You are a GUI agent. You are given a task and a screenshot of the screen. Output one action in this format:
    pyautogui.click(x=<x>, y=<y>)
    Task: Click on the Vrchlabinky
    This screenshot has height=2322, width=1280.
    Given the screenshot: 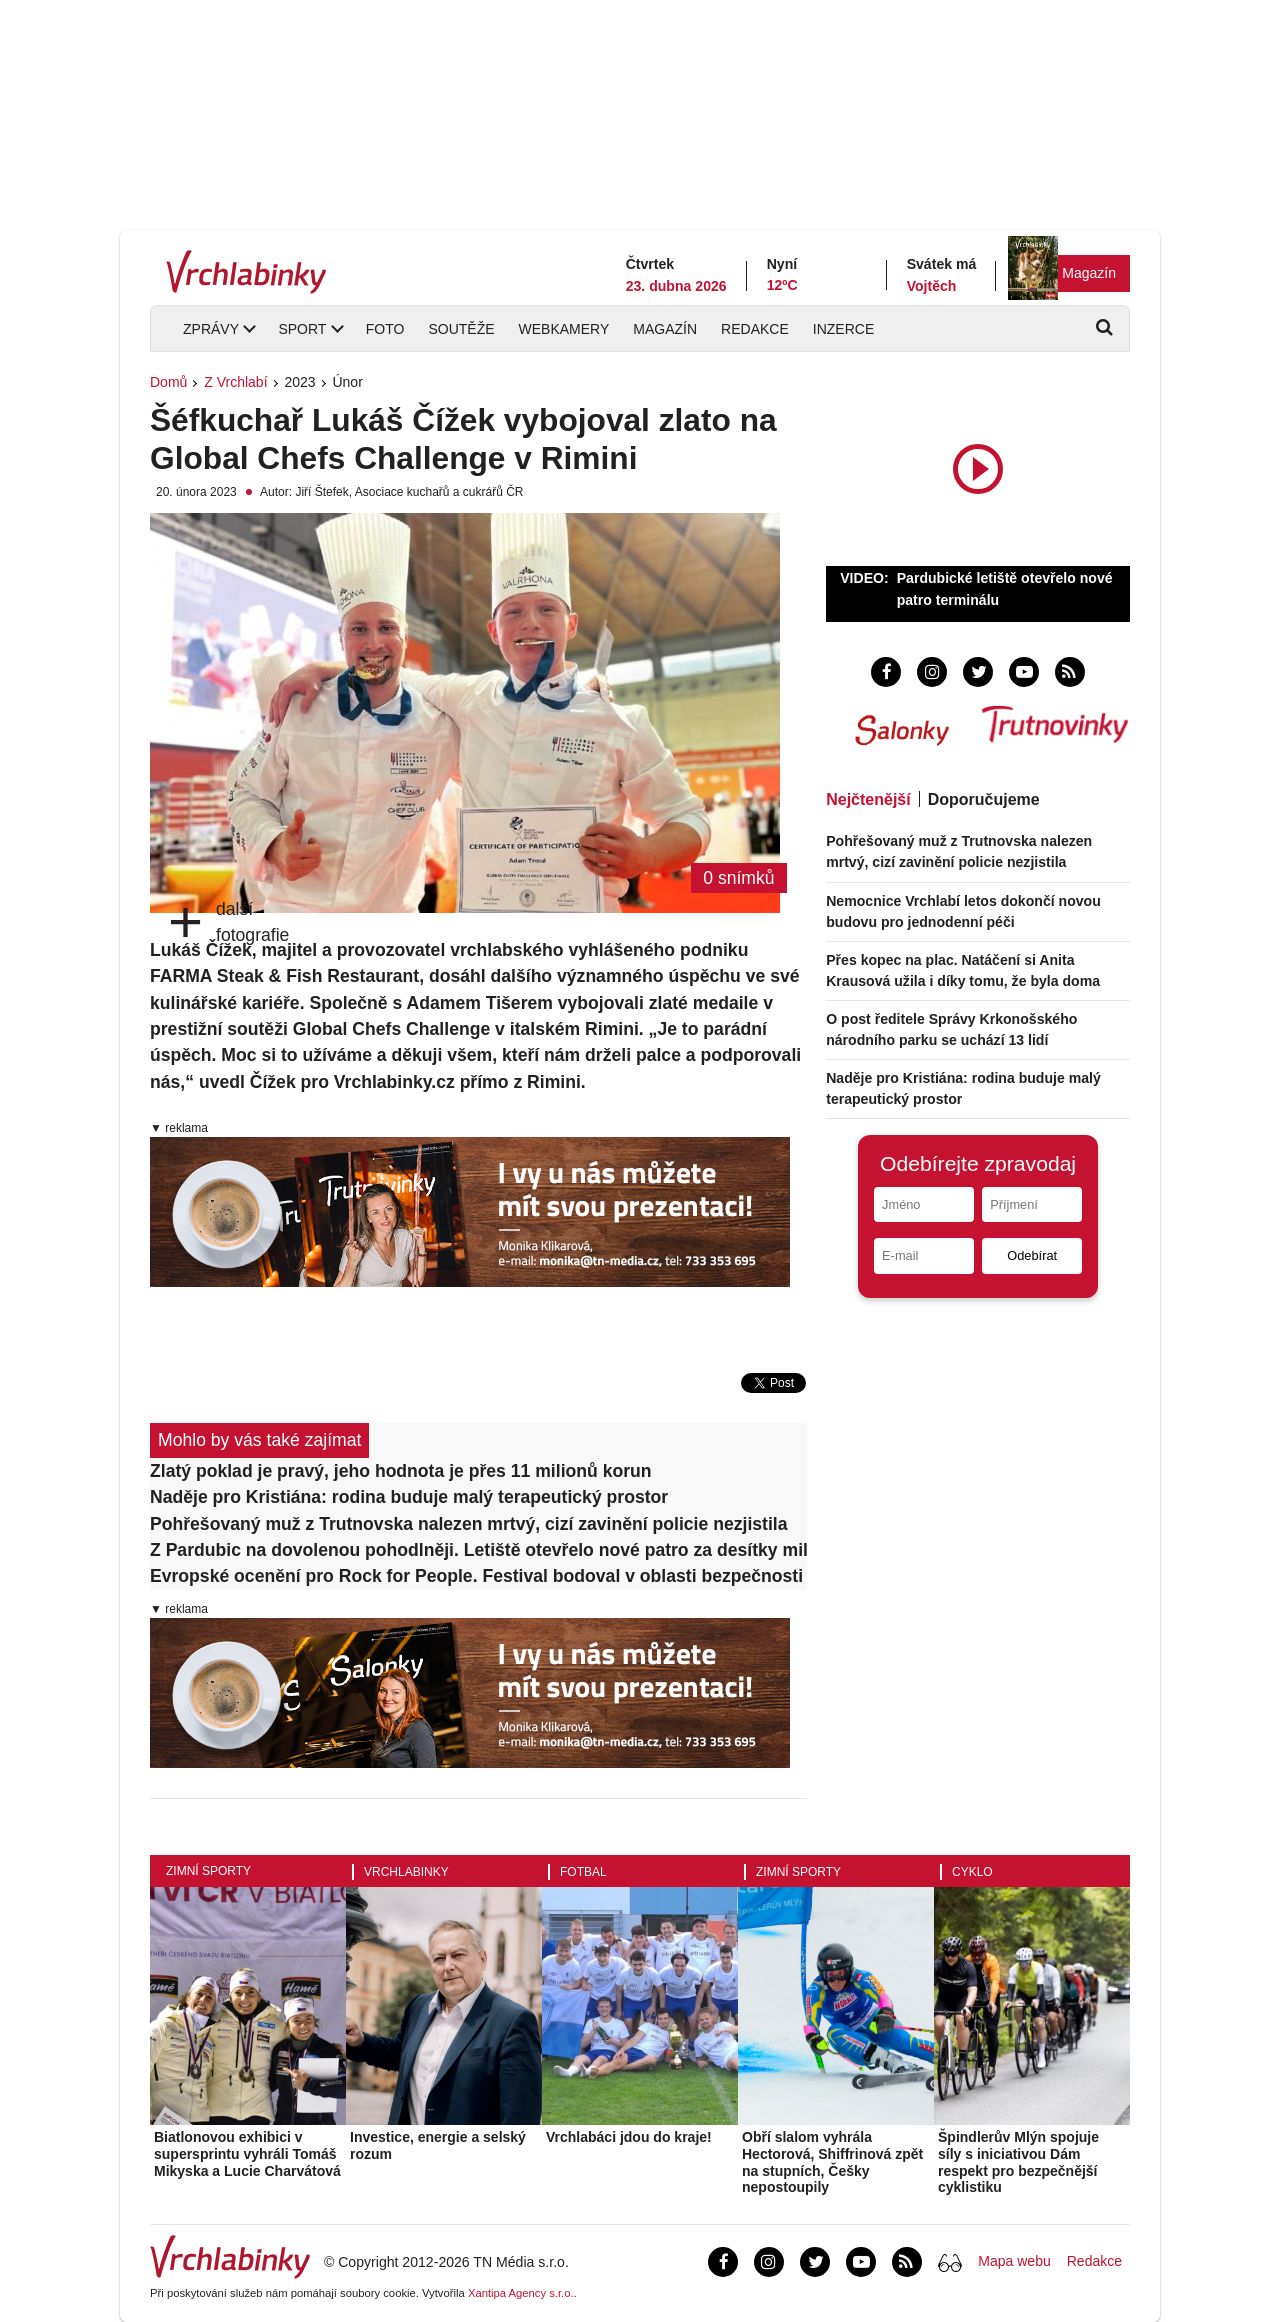 What is the action you would take?
    pyautogui.click(x=406, y=1872)
    